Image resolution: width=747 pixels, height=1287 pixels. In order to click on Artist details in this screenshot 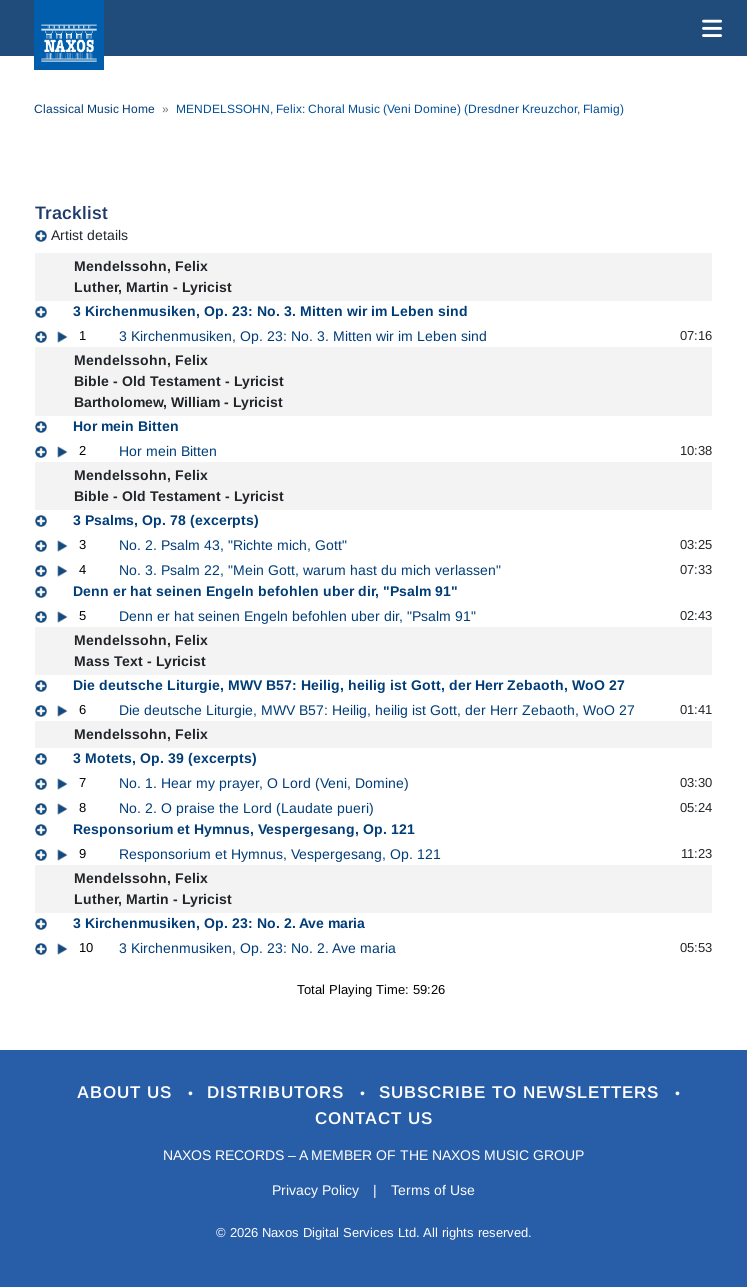, I will do `click(89, 235)`.